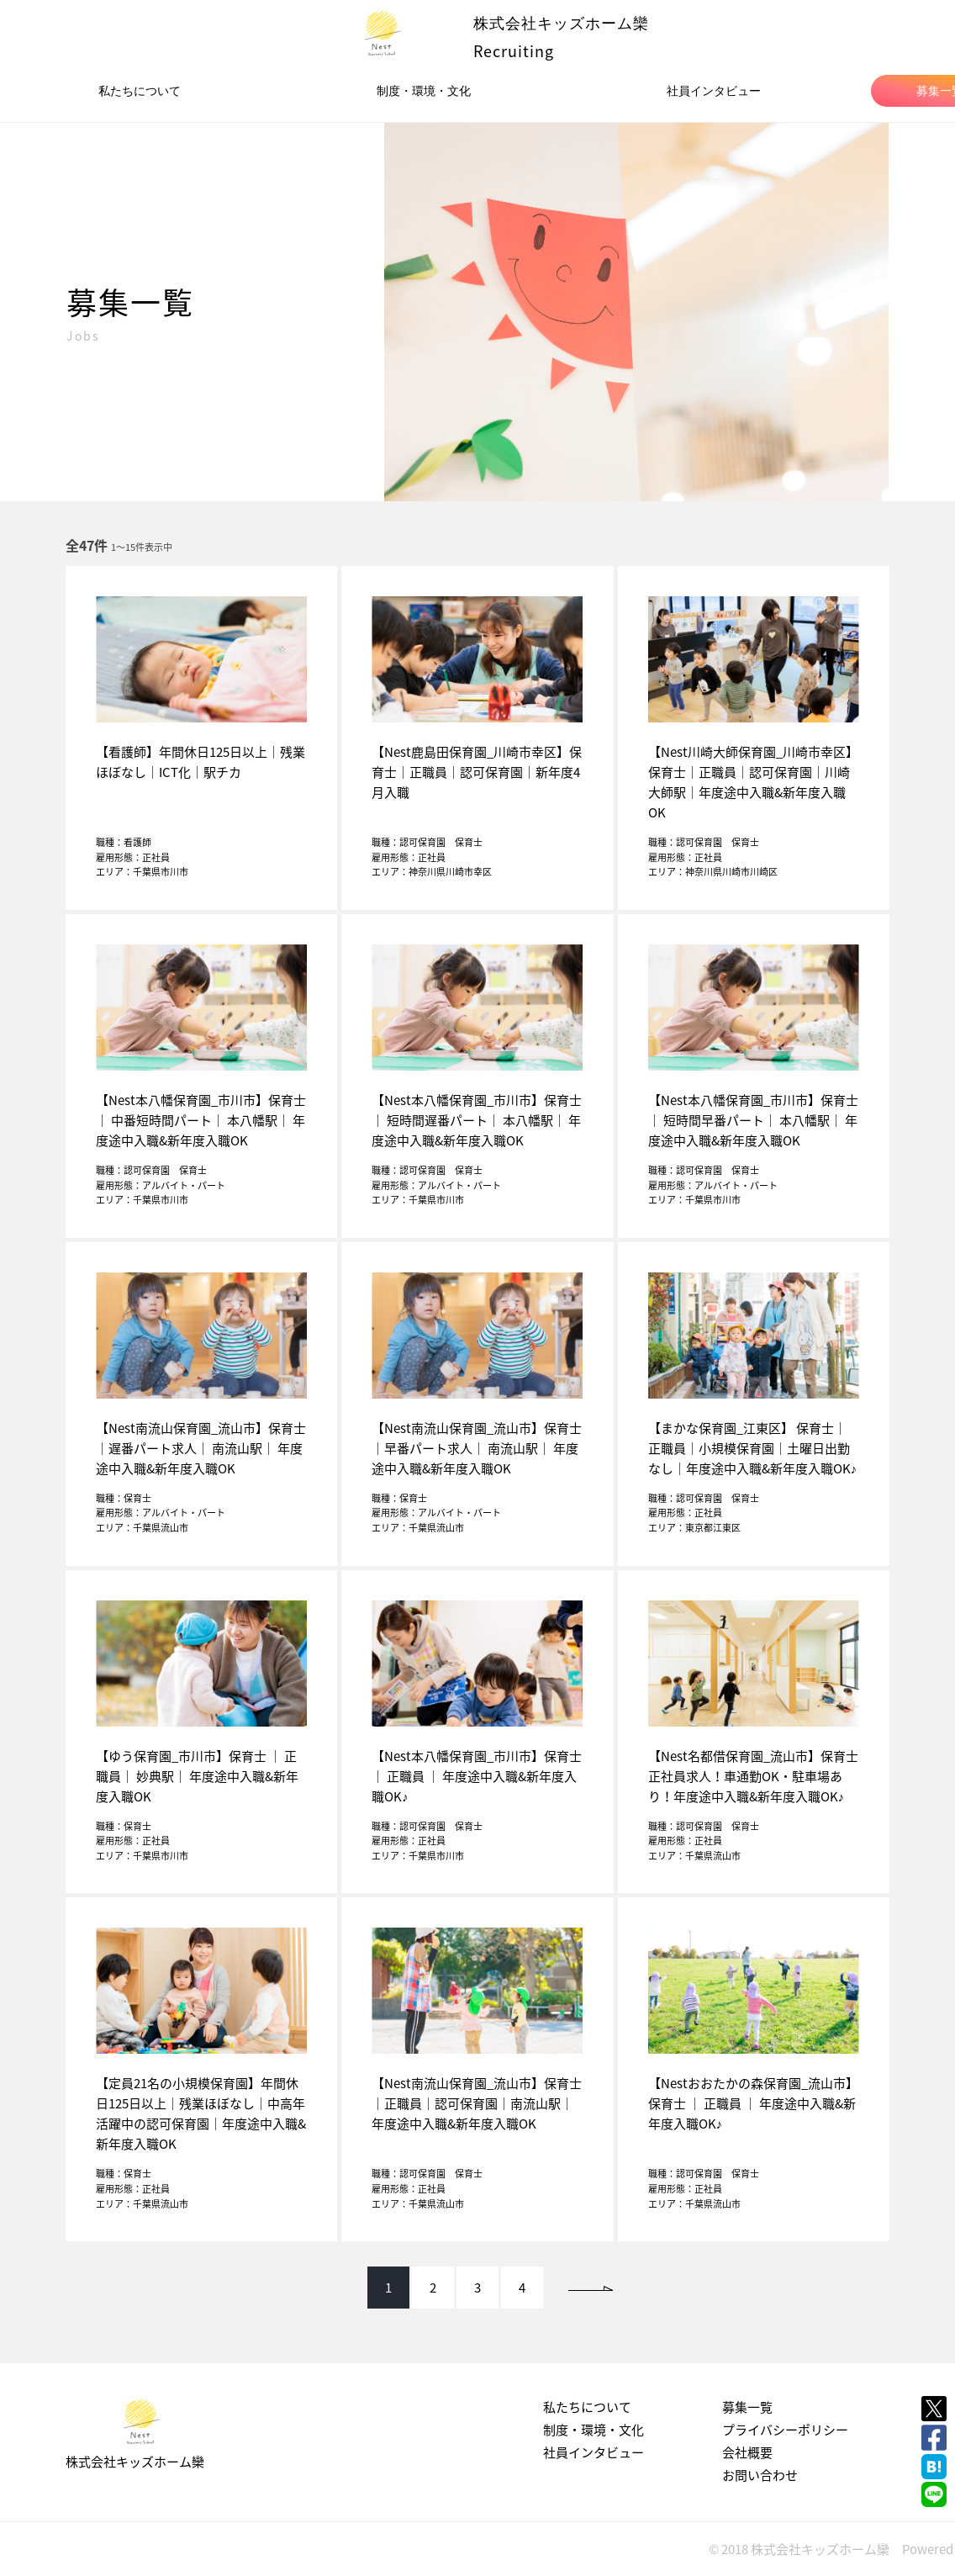 The image size is (955, 2576). Describe the element at coordinates (760, 2475) in the screenshot. I see `お問い合わせ` at that location.